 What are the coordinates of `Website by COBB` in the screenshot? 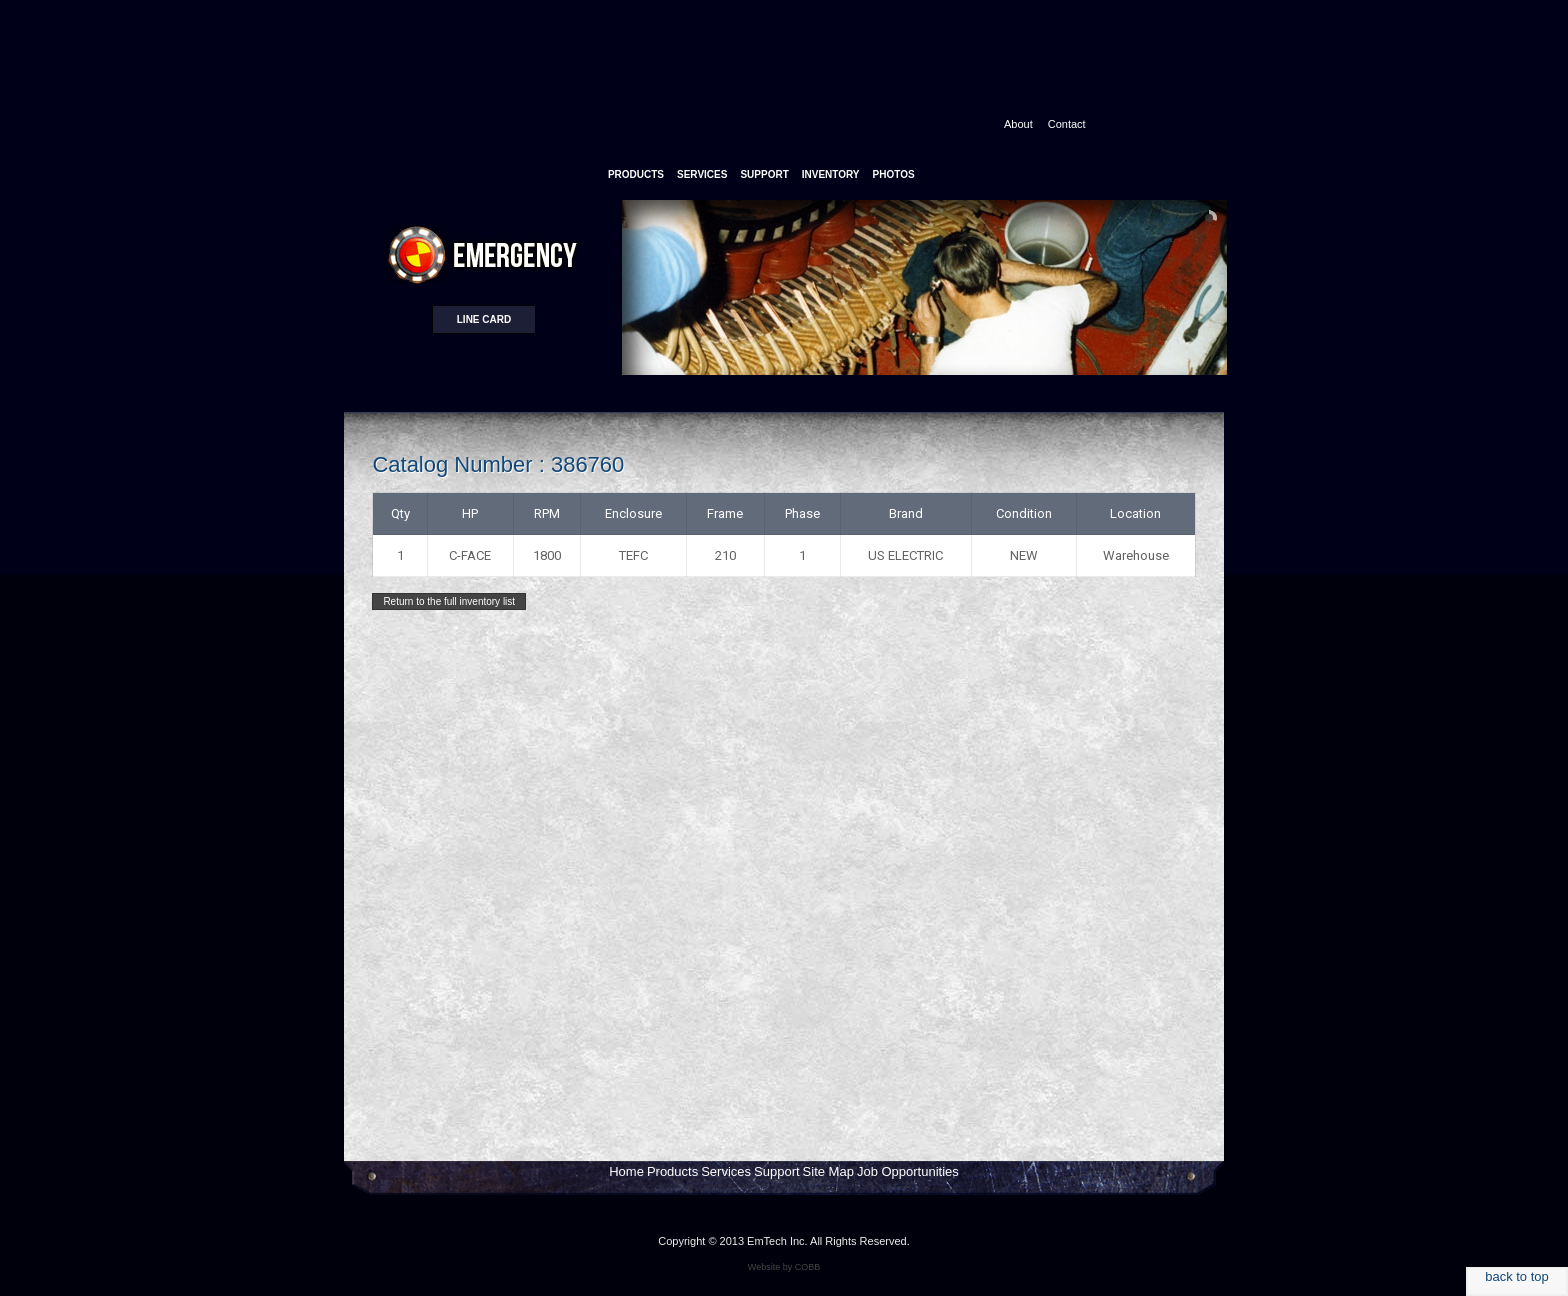 It's located at (784, 1267).